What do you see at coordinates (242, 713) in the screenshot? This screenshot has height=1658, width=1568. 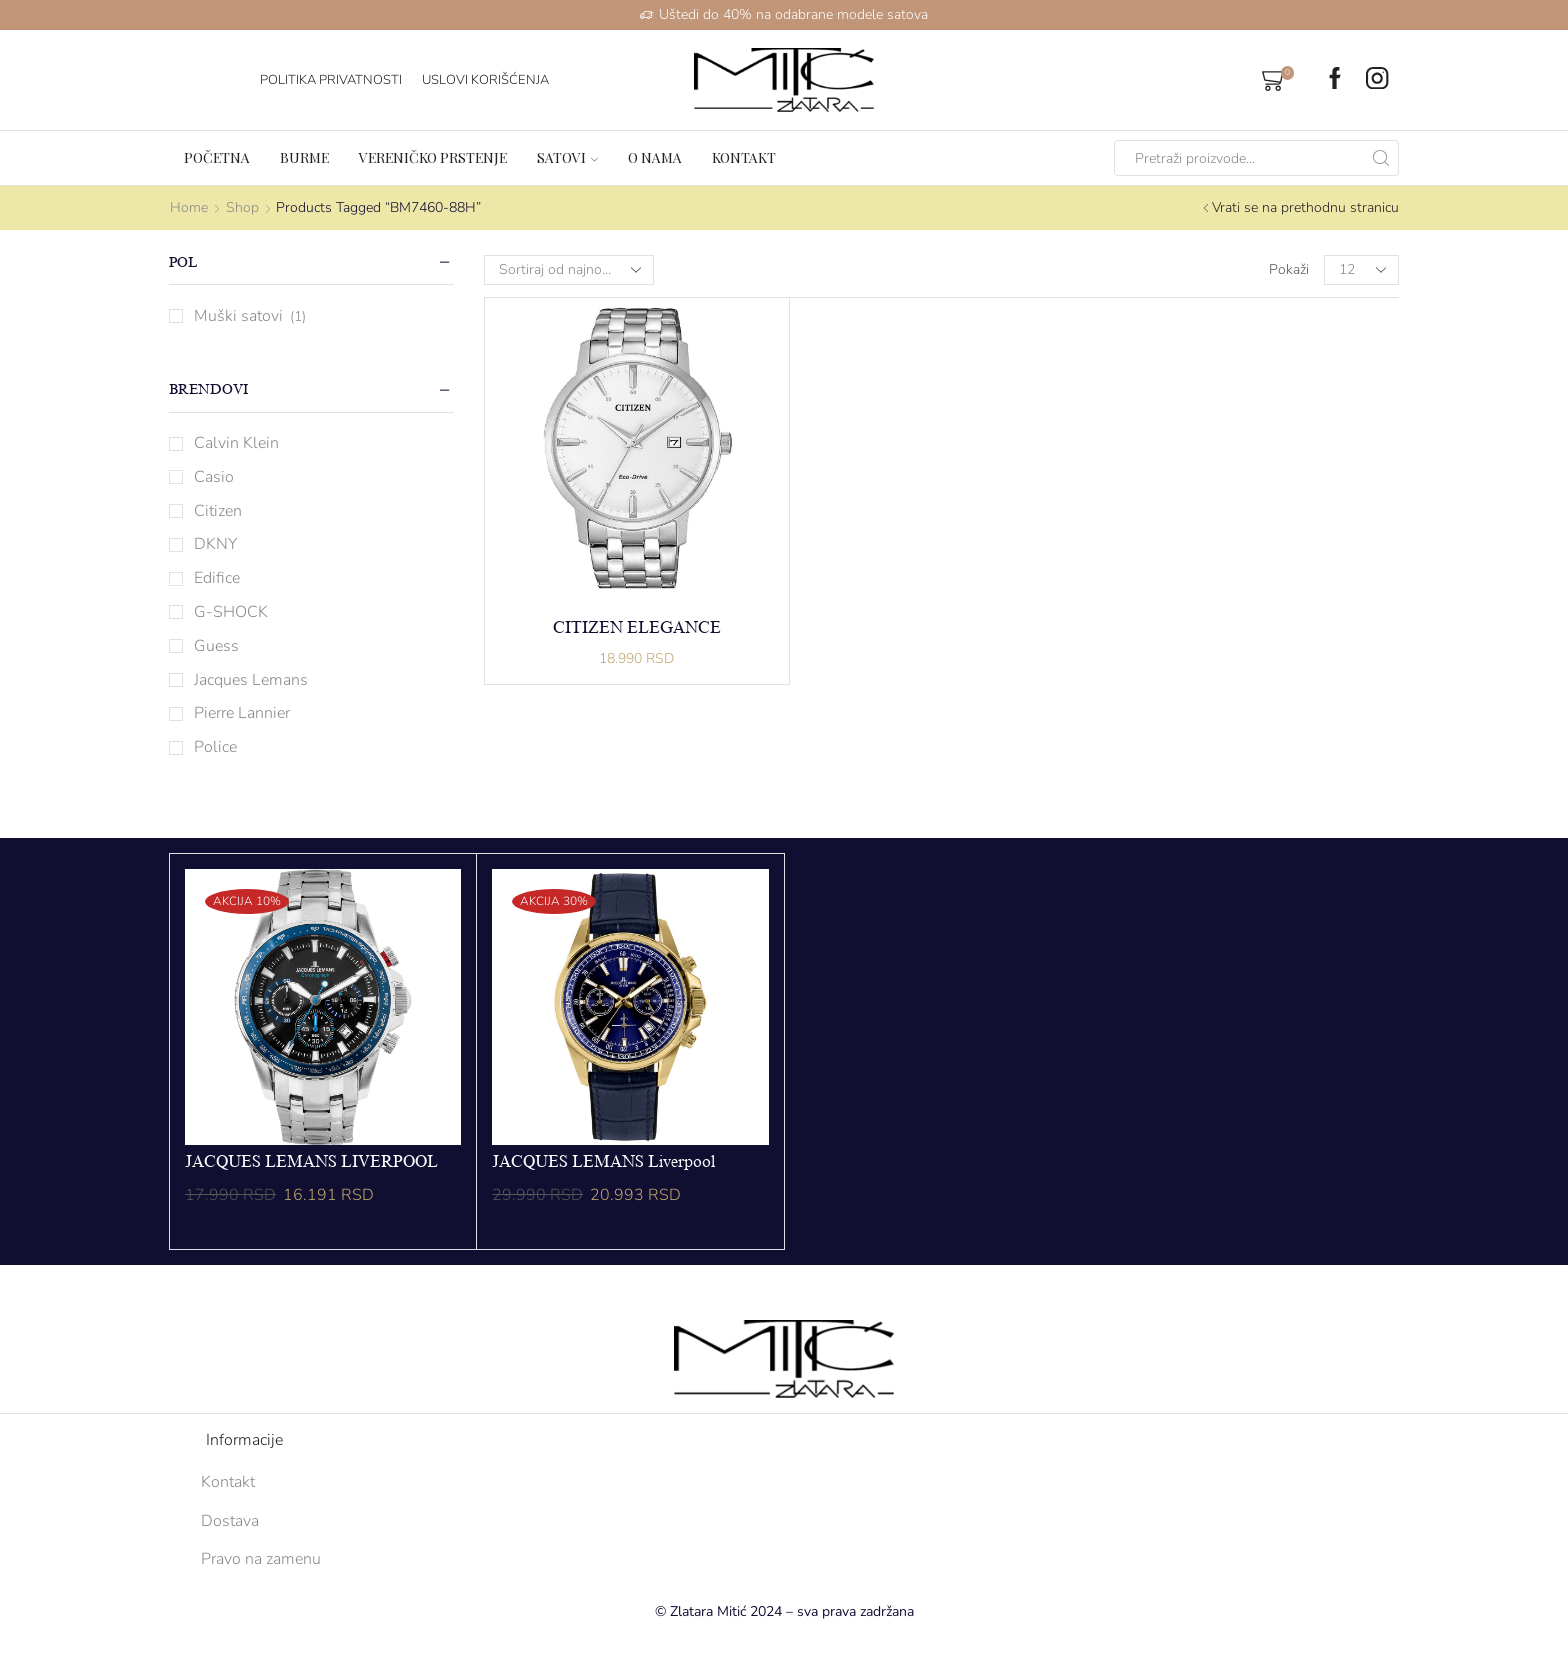 I see `Pierre Lannier` at bounding box center [242, 713].